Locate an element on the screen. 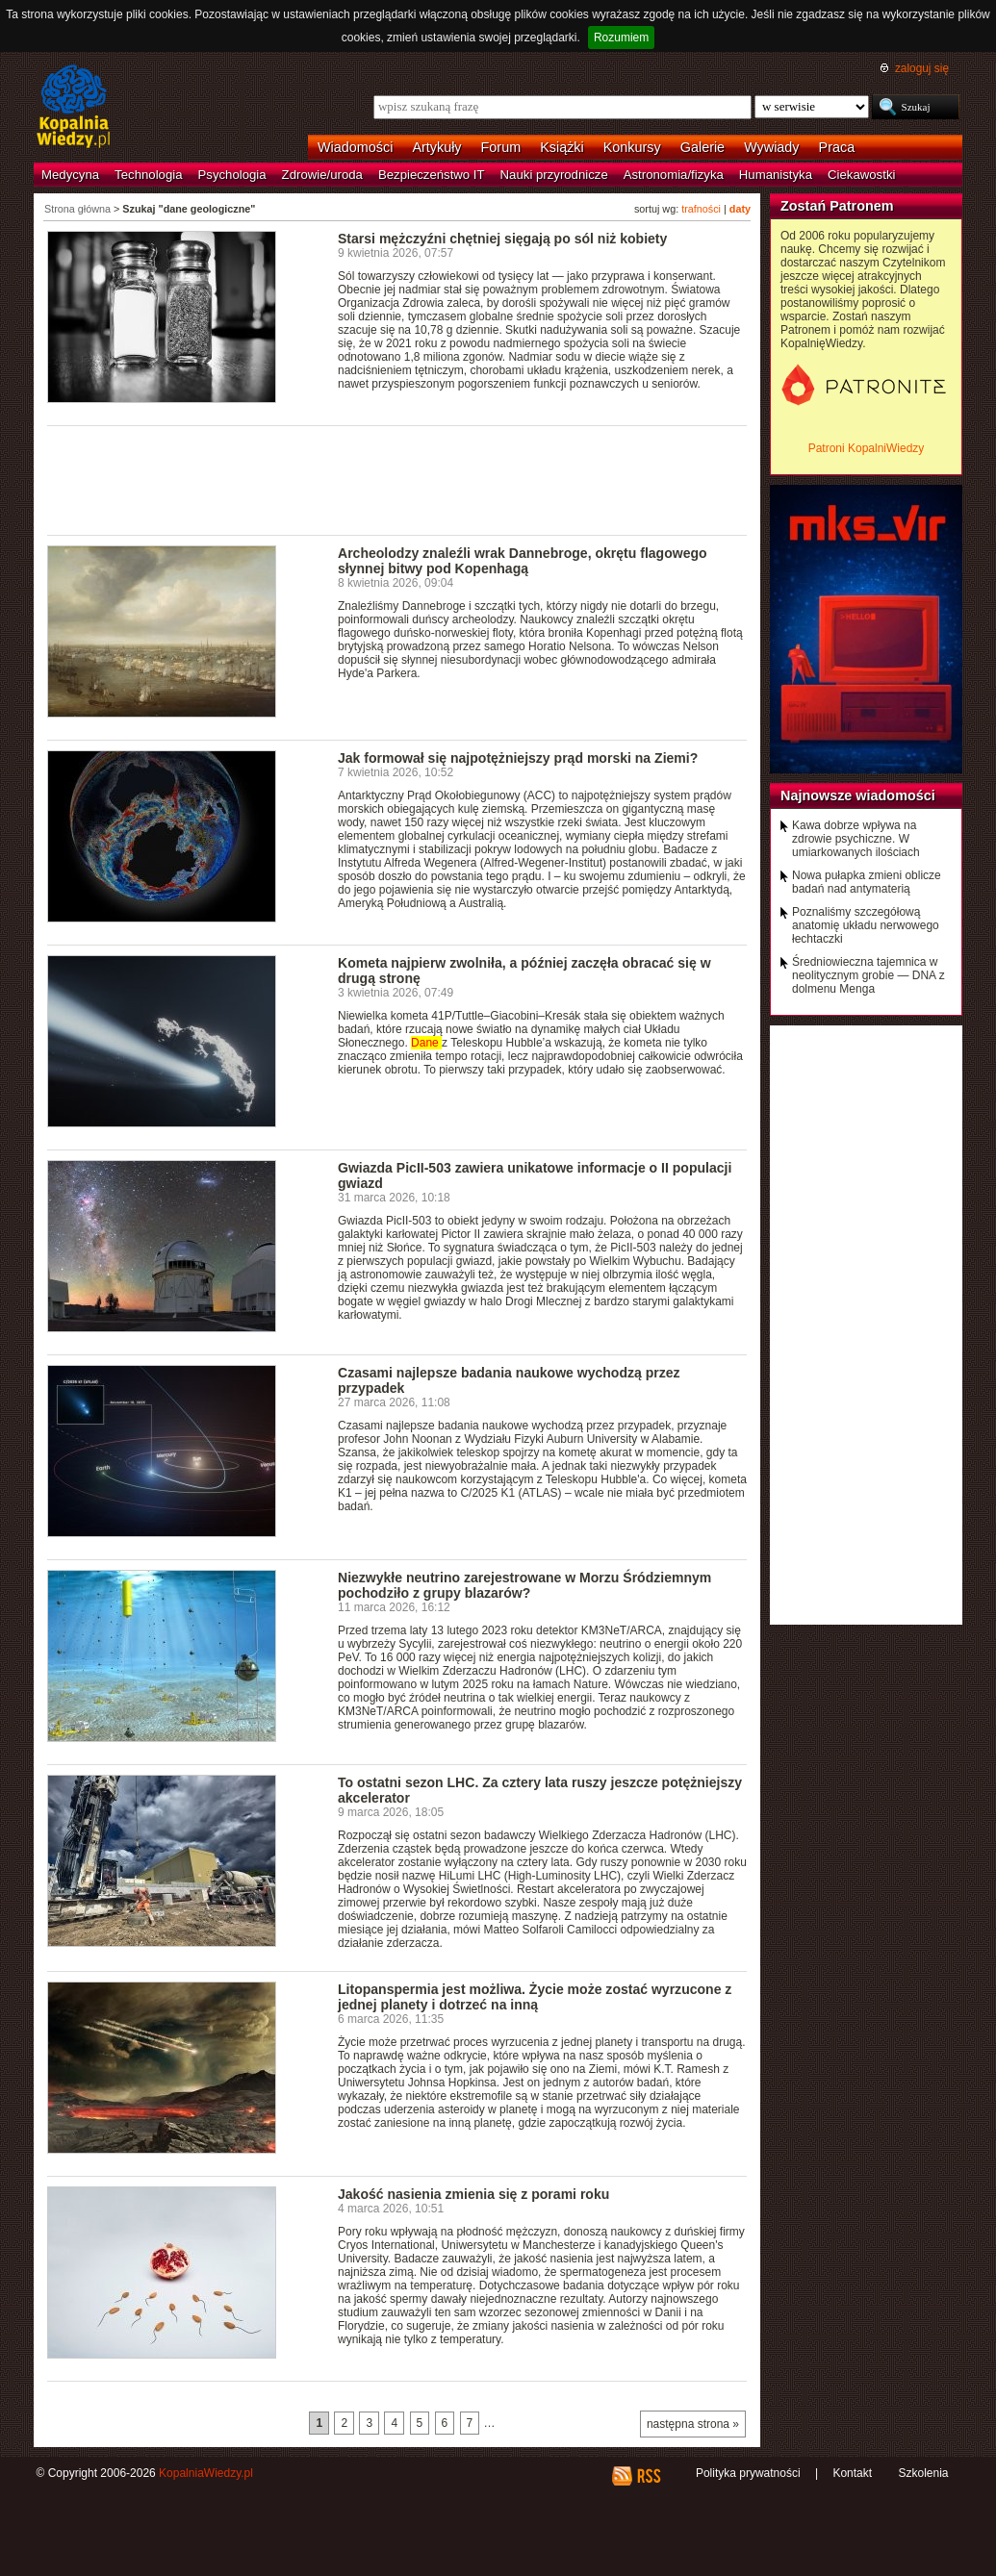  zaloguj się is located at coordinates (922, 68).